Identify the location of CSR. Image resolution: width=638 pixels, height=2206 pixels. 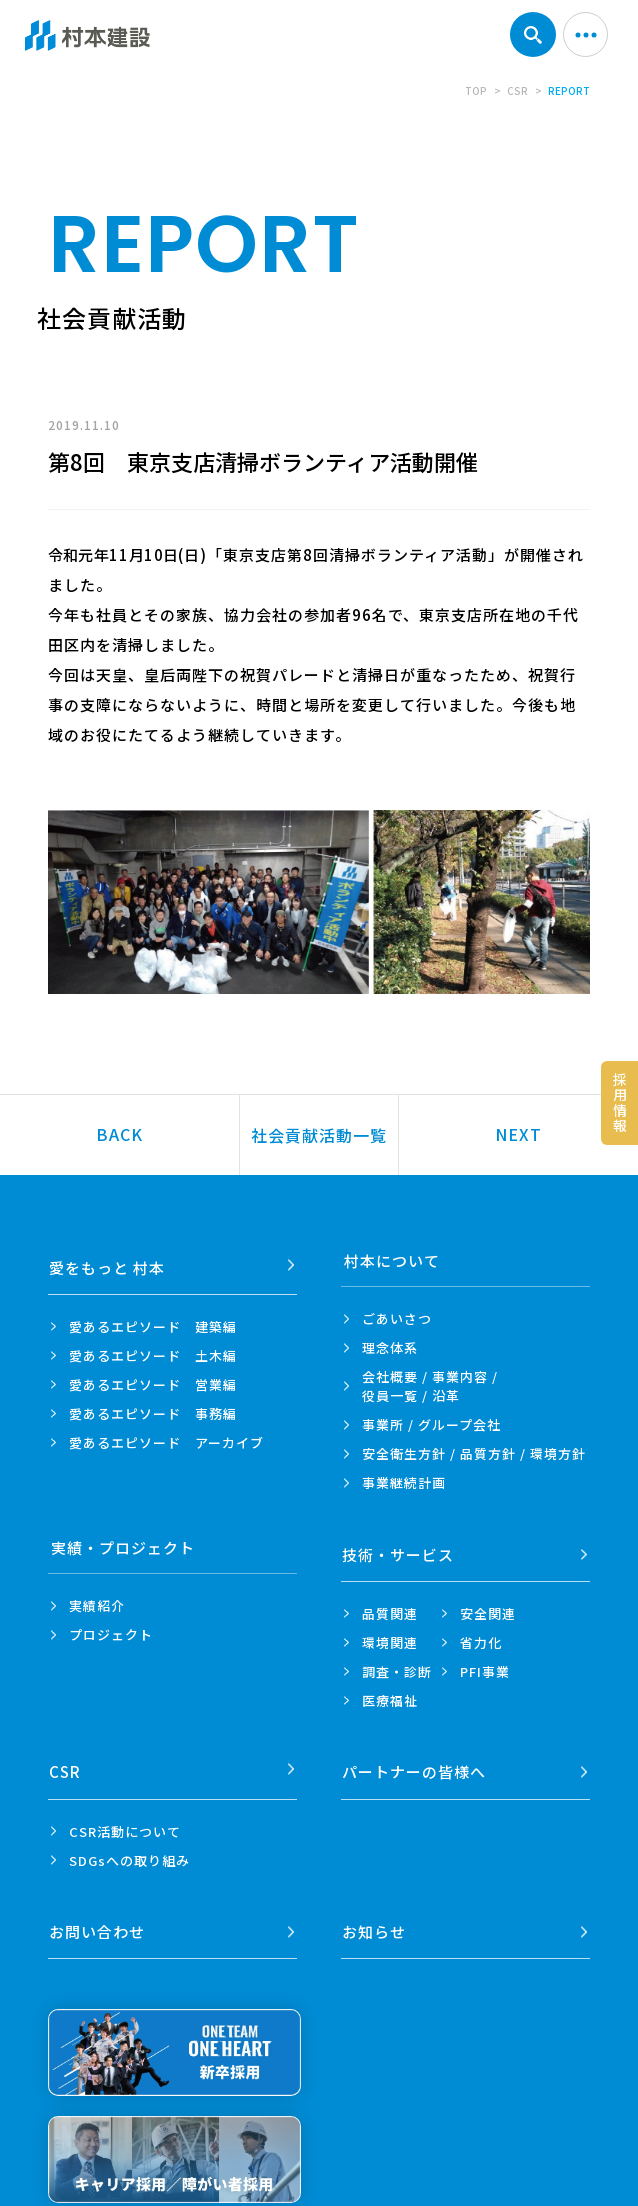
(517, 90).